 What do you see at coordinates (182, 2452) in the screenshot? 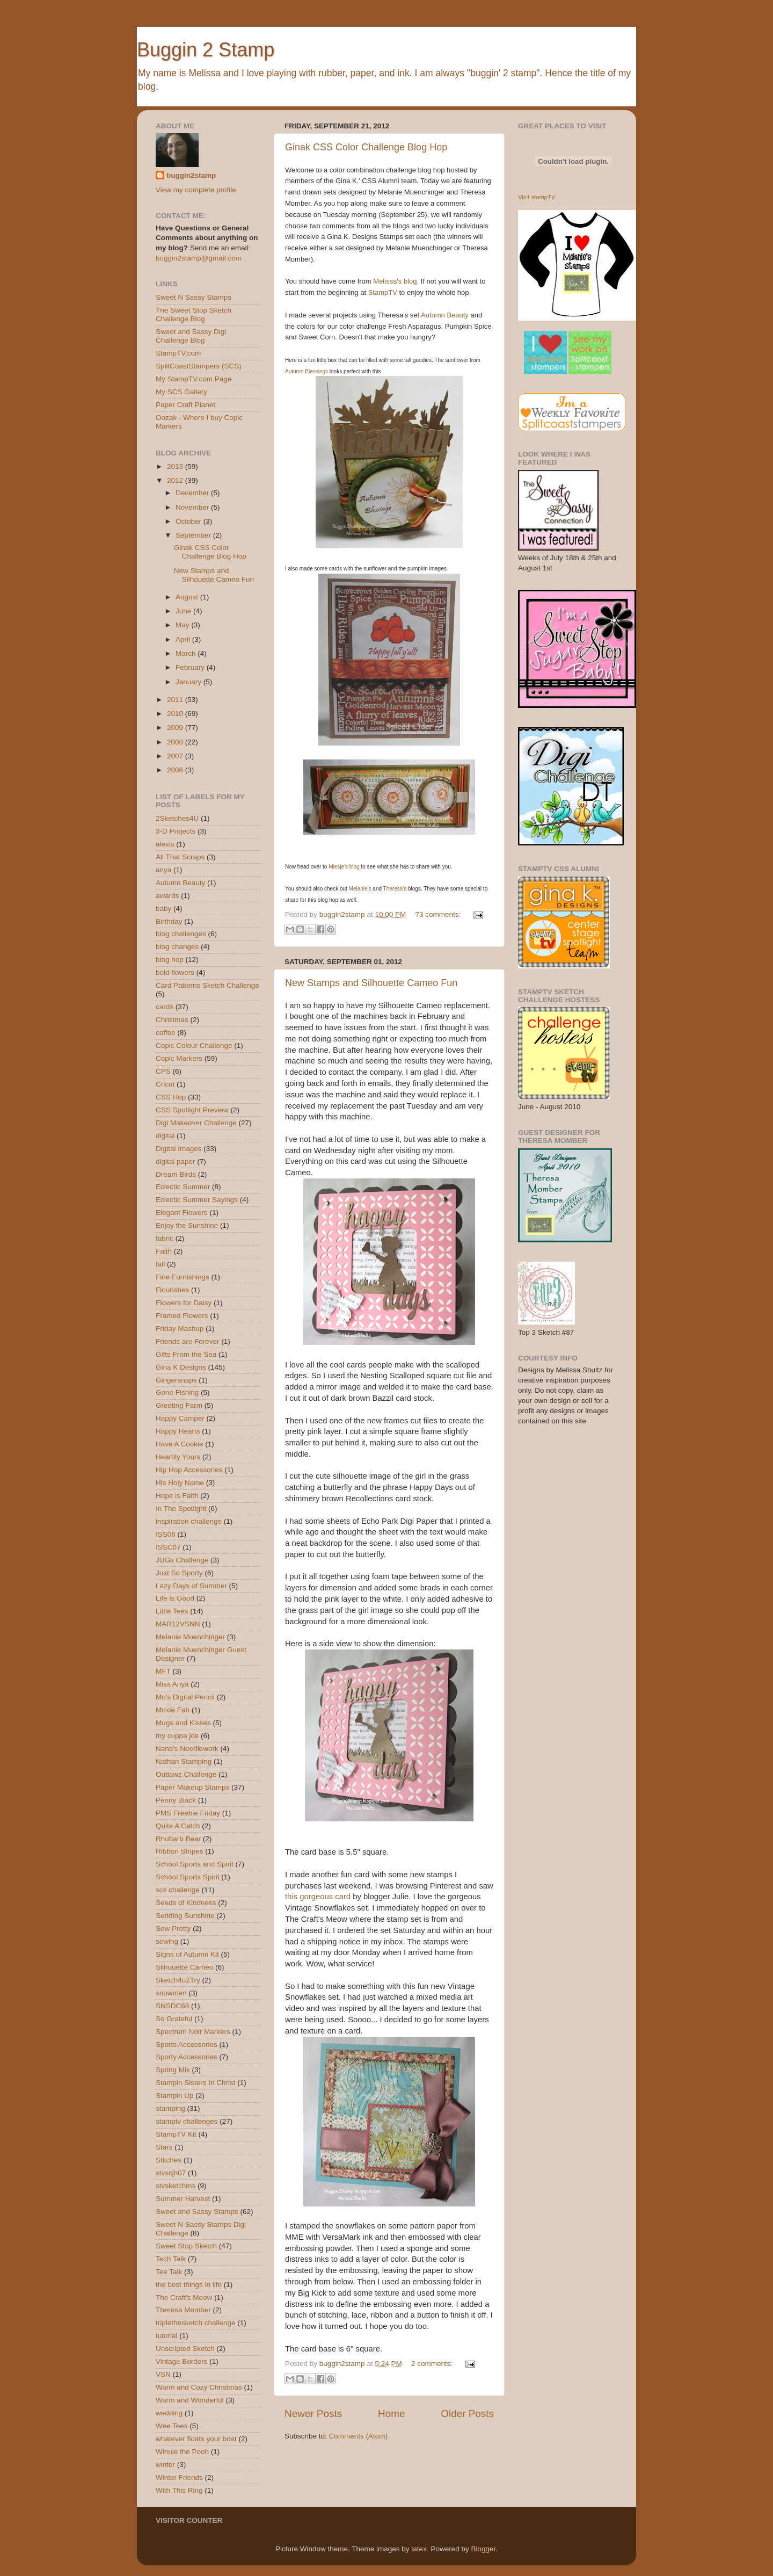
I see `Winnie the Pooh` at bounding box center [182, 2452].